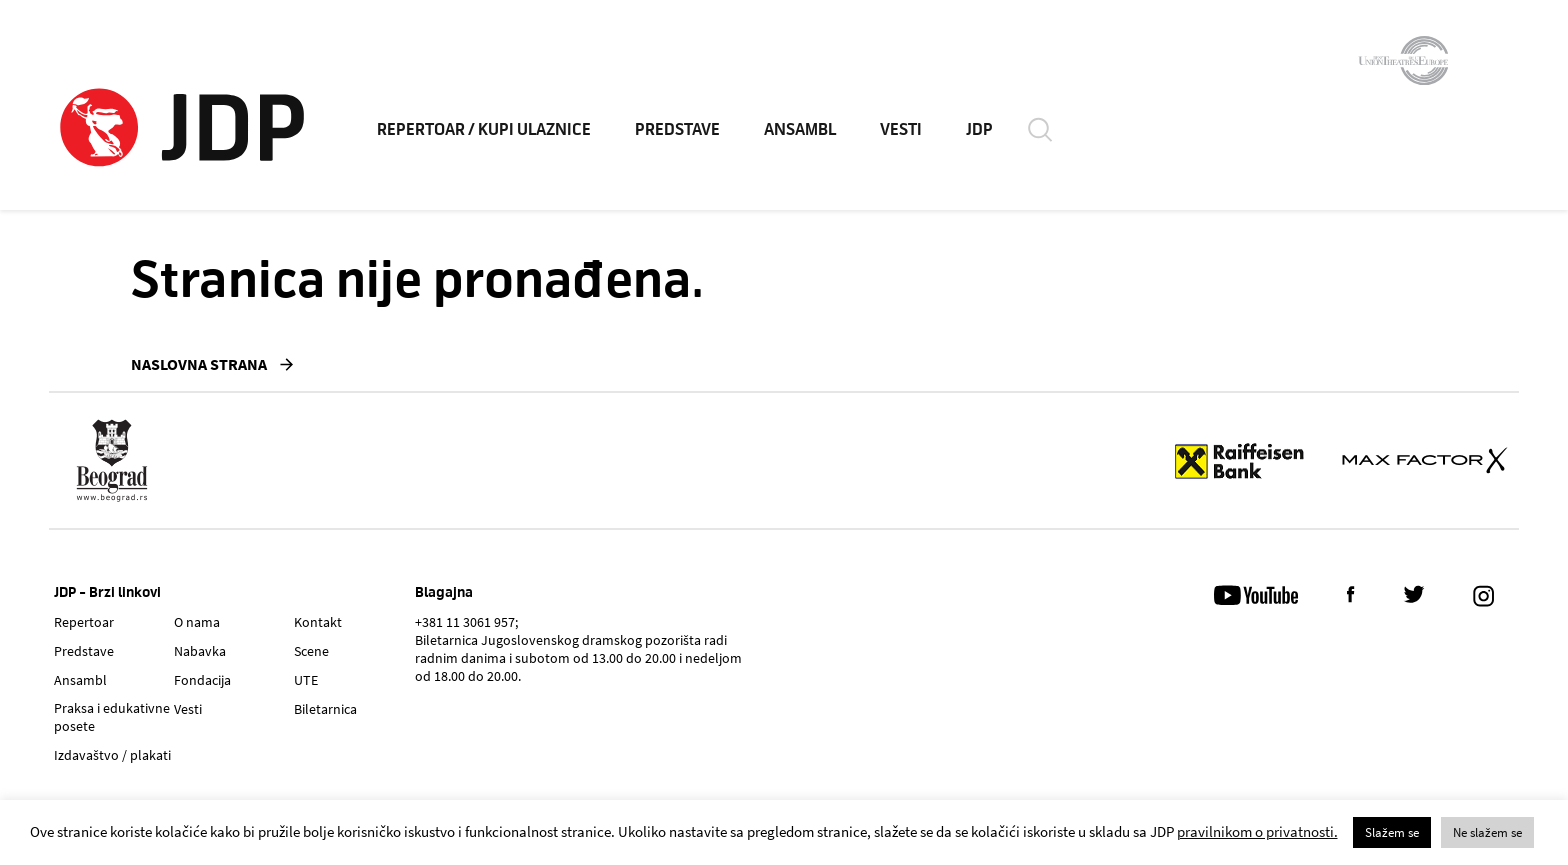  What do you see at coordinates (202, 680) in the screenshot?
I see `Fondacija` at bounding box center [202, 680].